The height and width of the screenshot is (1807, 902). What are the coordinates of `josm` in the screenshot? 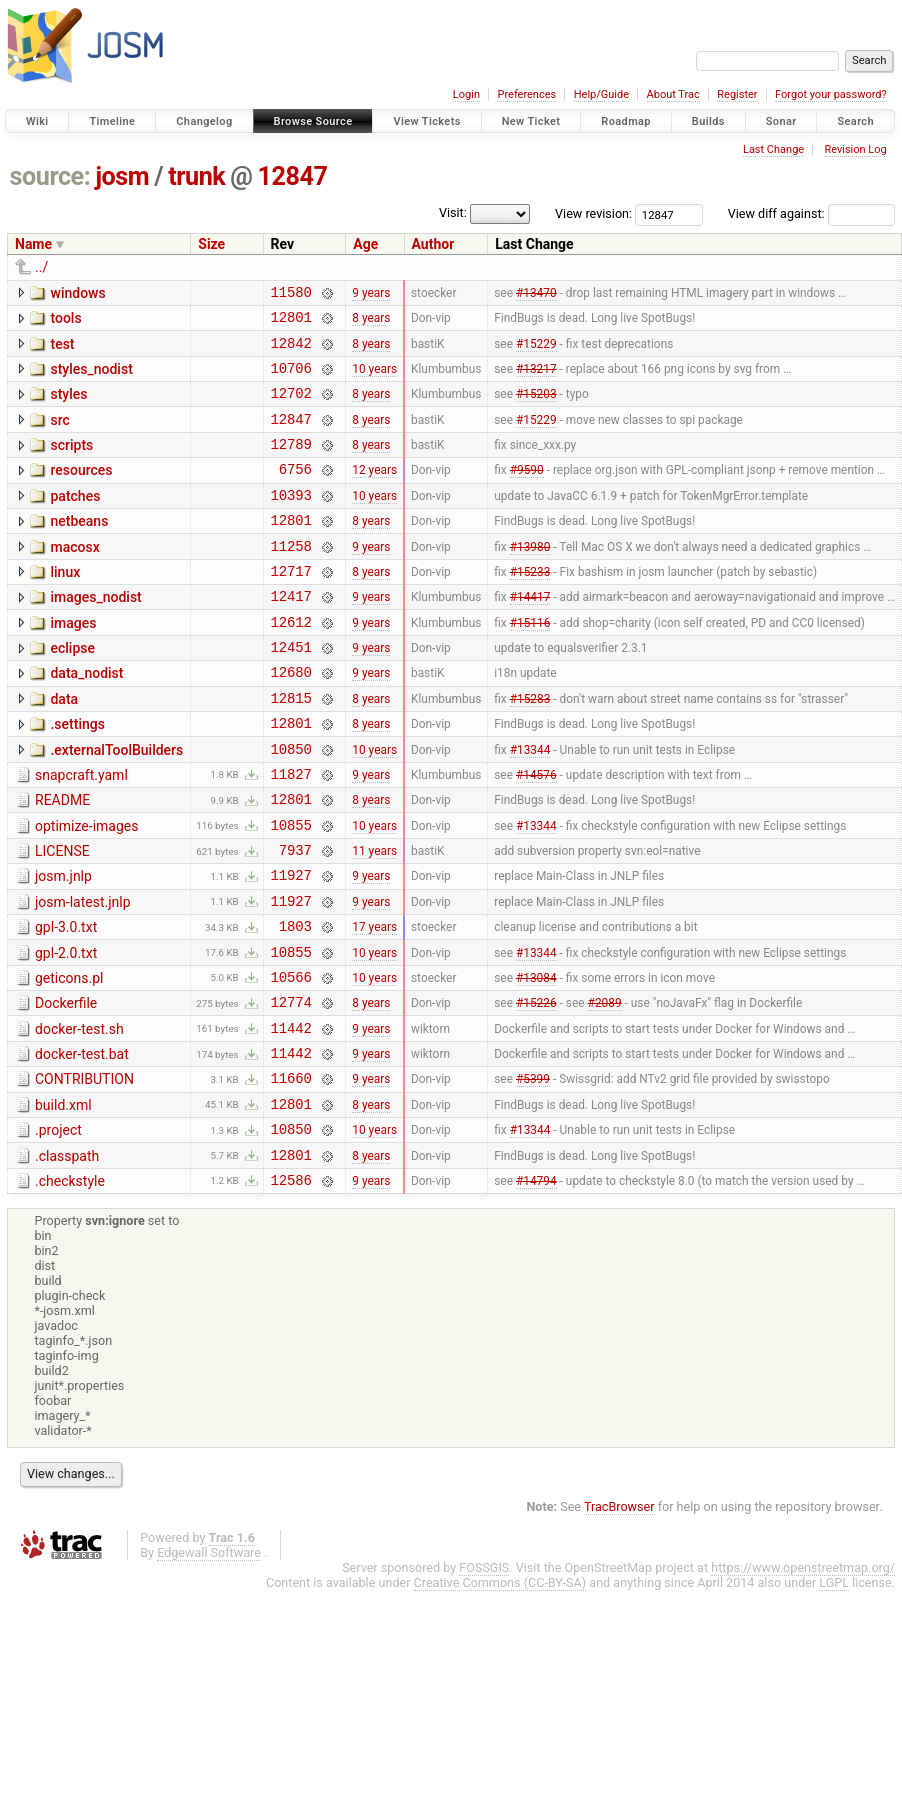 It's located at (122, 176).